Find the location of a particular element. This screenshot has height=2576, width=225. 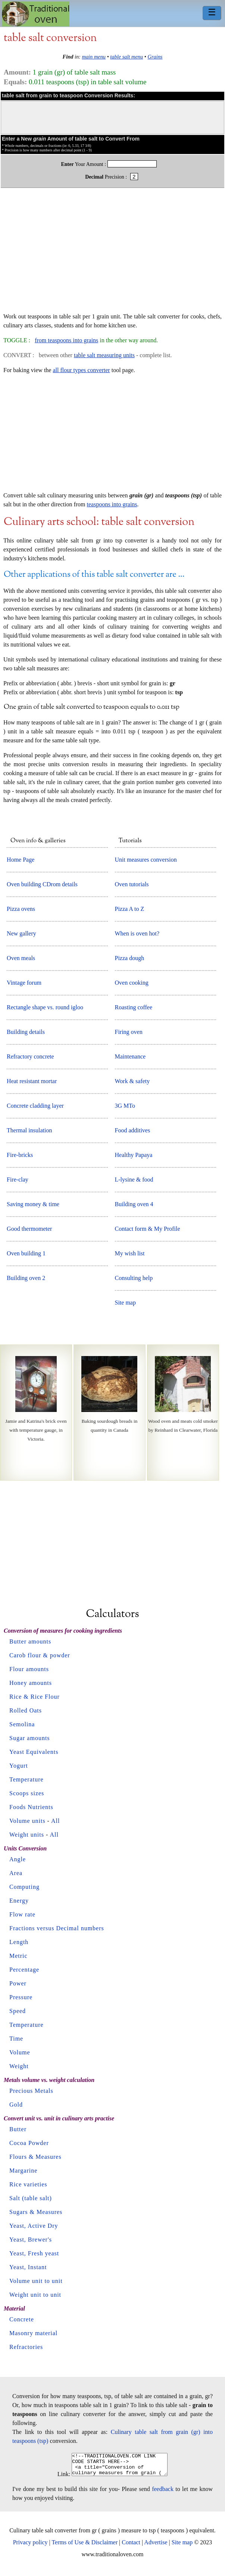

teaspoons into grains is located at coordinates (112, 504).